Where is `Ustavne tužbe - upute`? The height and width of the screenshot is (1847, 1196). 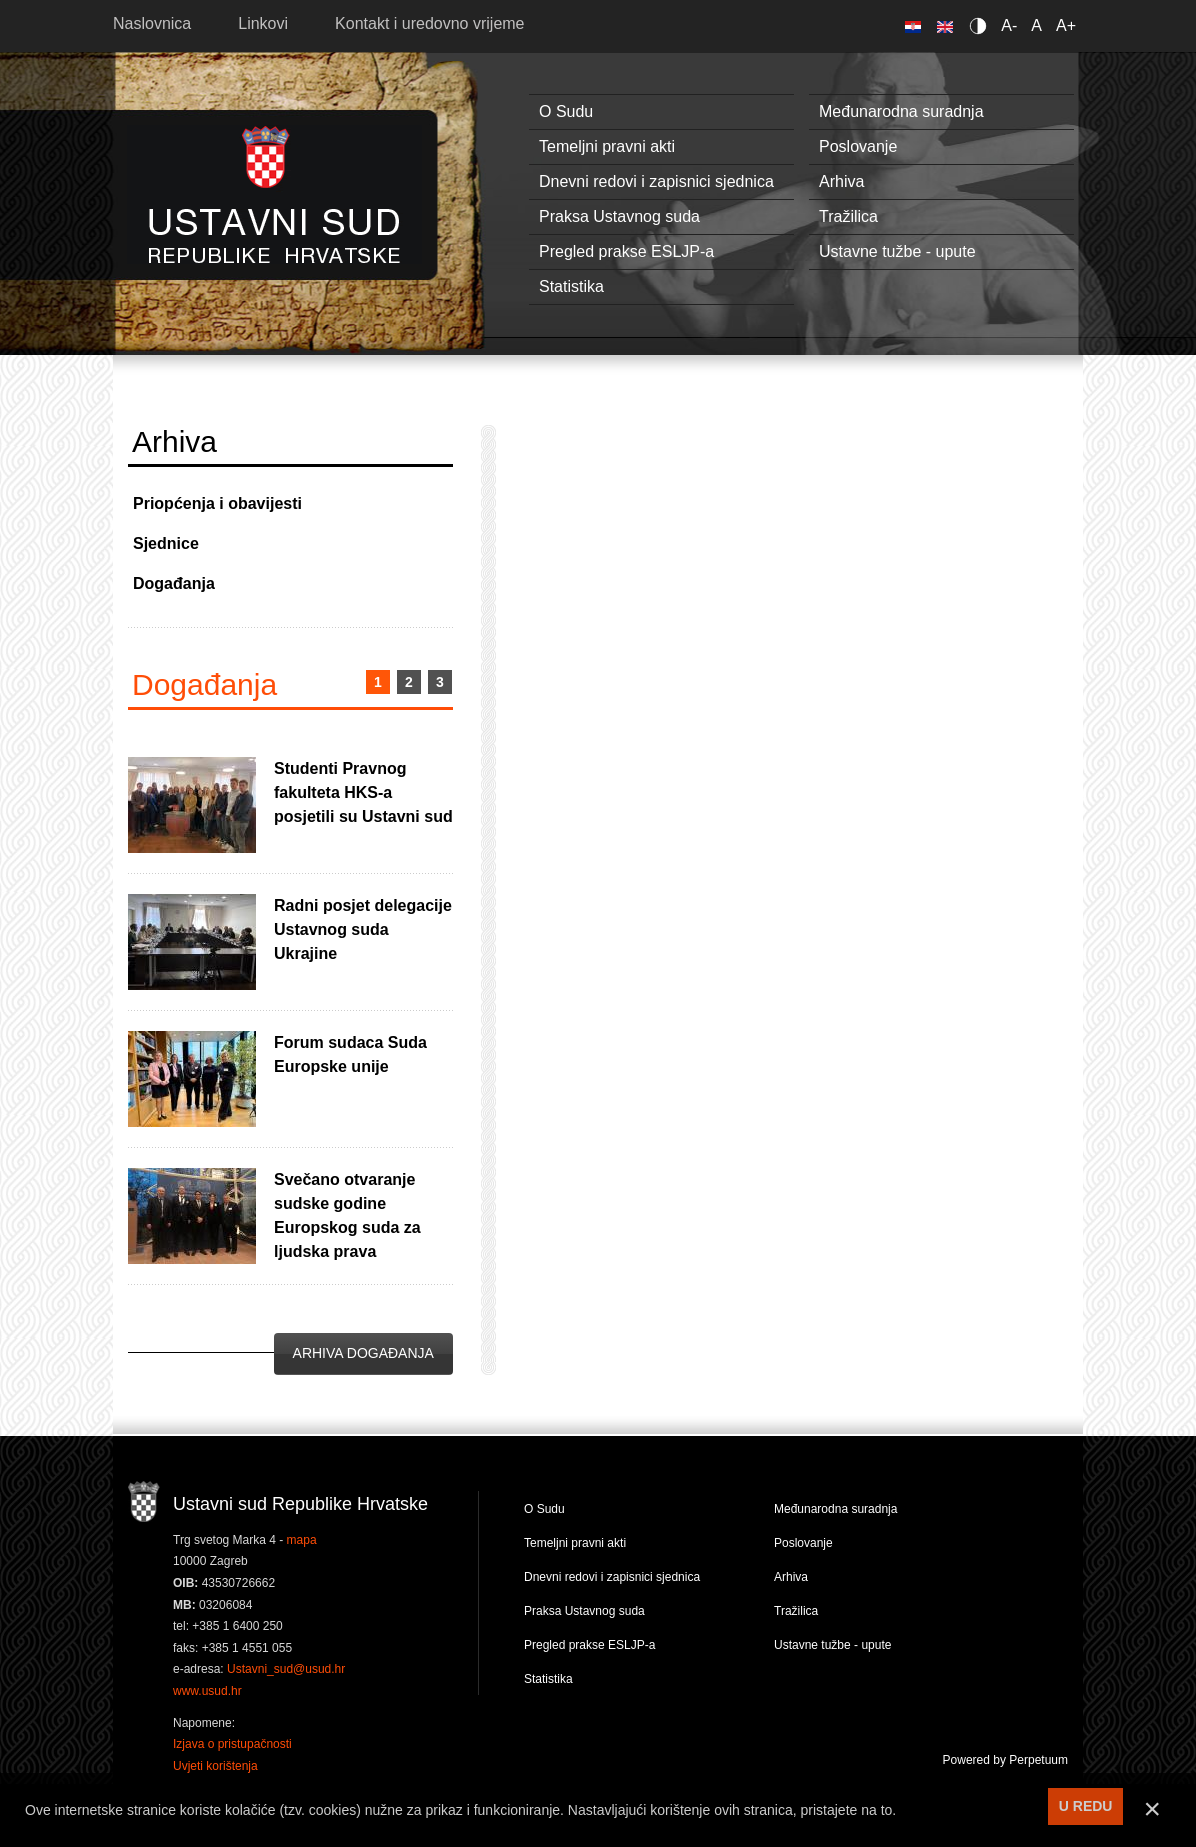 Ustavne tužbe - upute is located at coordinates (897, 251).